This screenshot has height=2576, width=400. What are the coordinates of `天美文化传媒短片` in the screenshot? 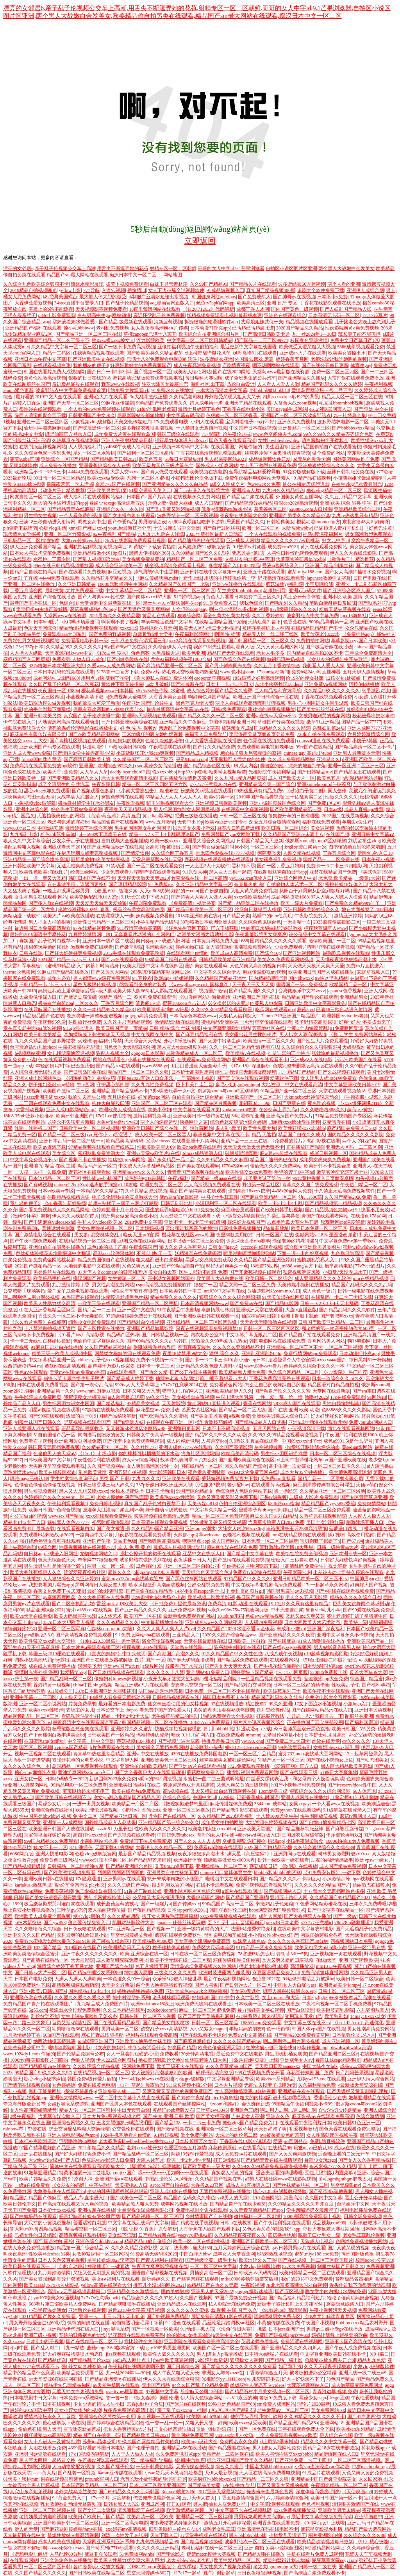 It's located at (133, 421).